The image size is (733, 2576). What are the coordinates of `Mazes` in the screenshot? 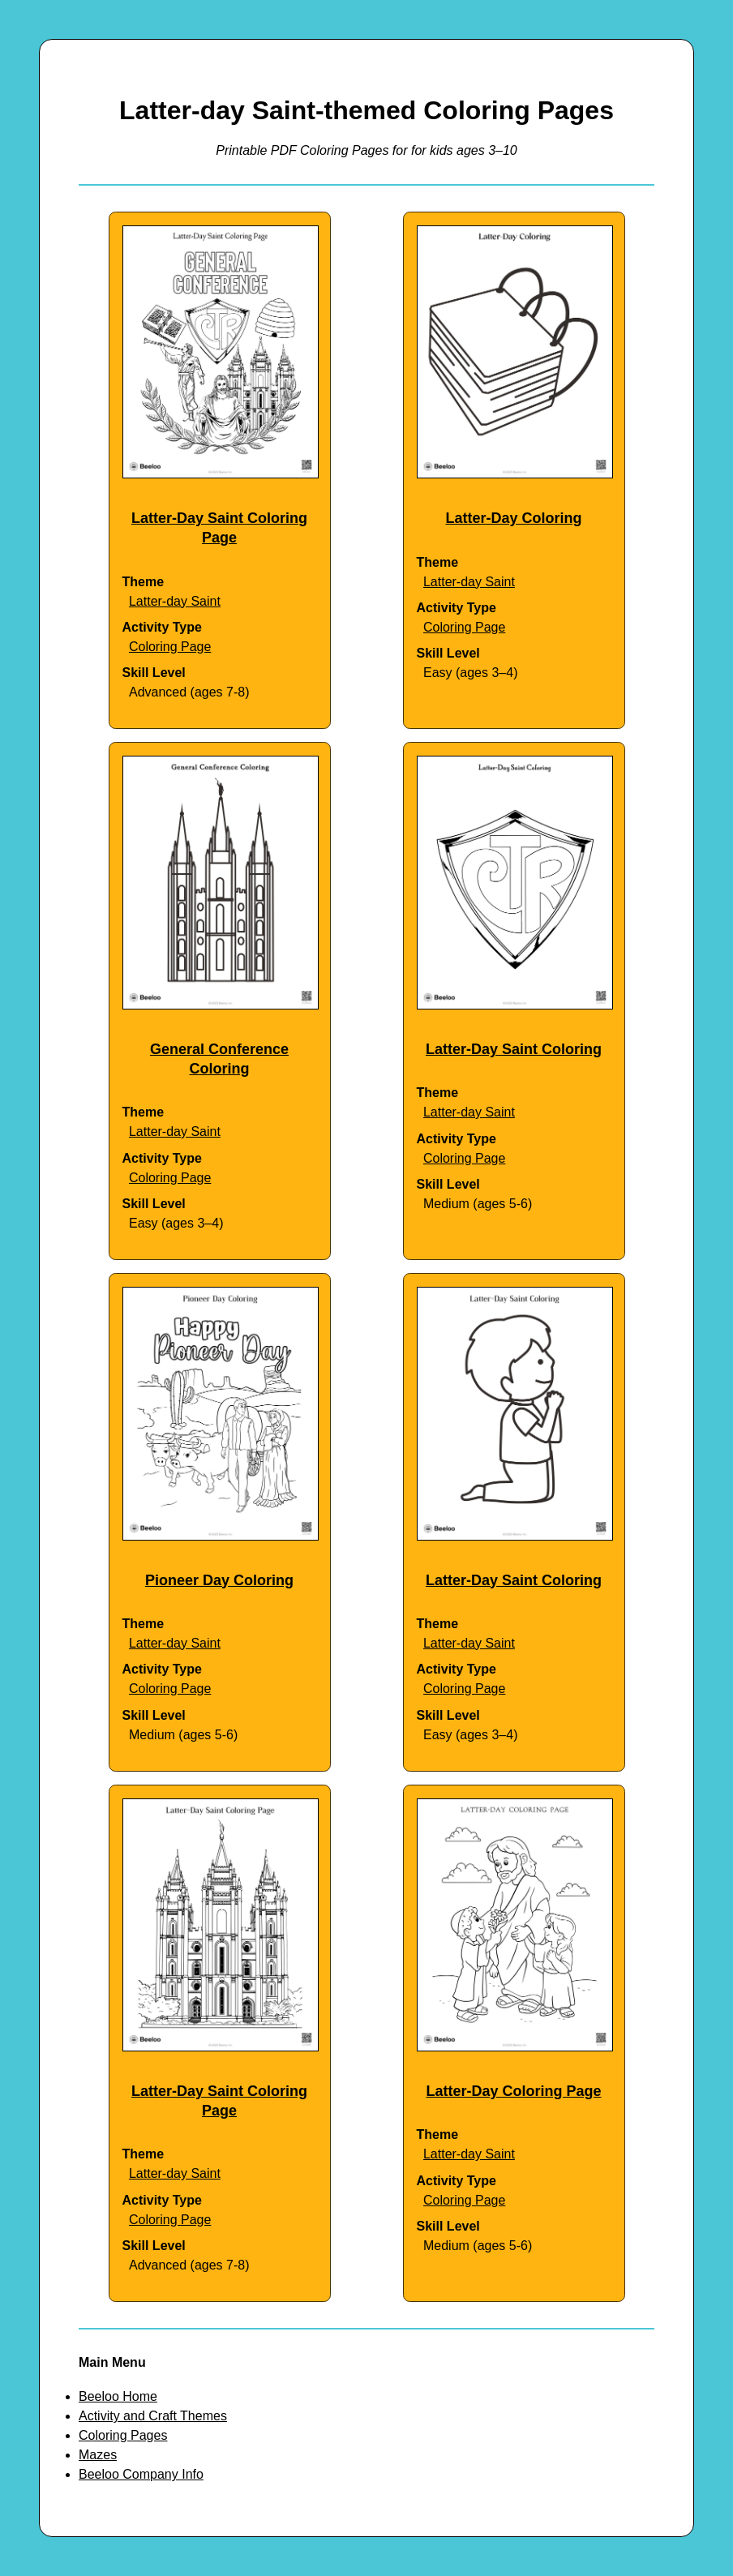 It's located at (98, 2455).